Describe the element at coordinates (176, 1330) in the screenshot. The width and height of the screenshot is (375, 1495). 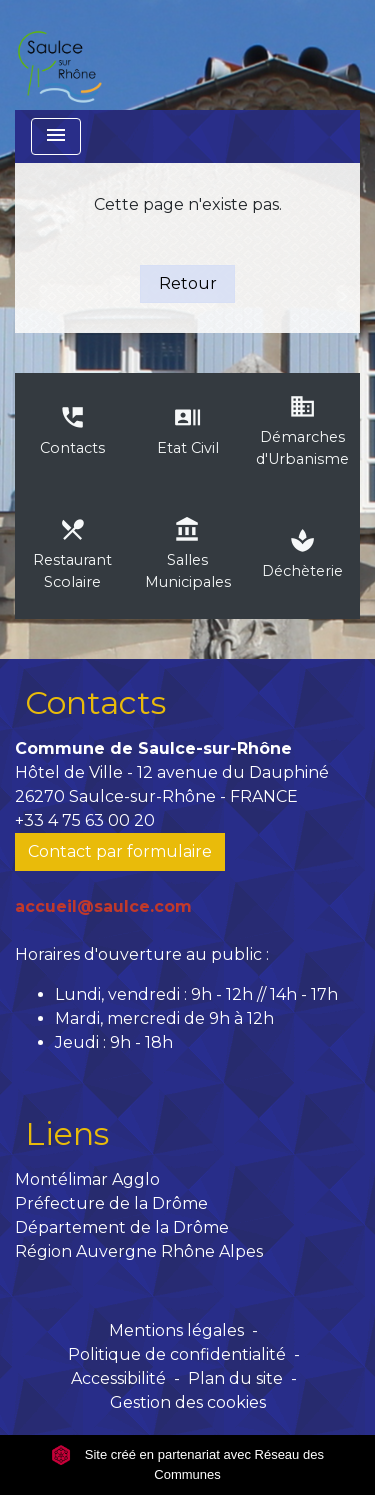
I see `Mentions légales` at that location.